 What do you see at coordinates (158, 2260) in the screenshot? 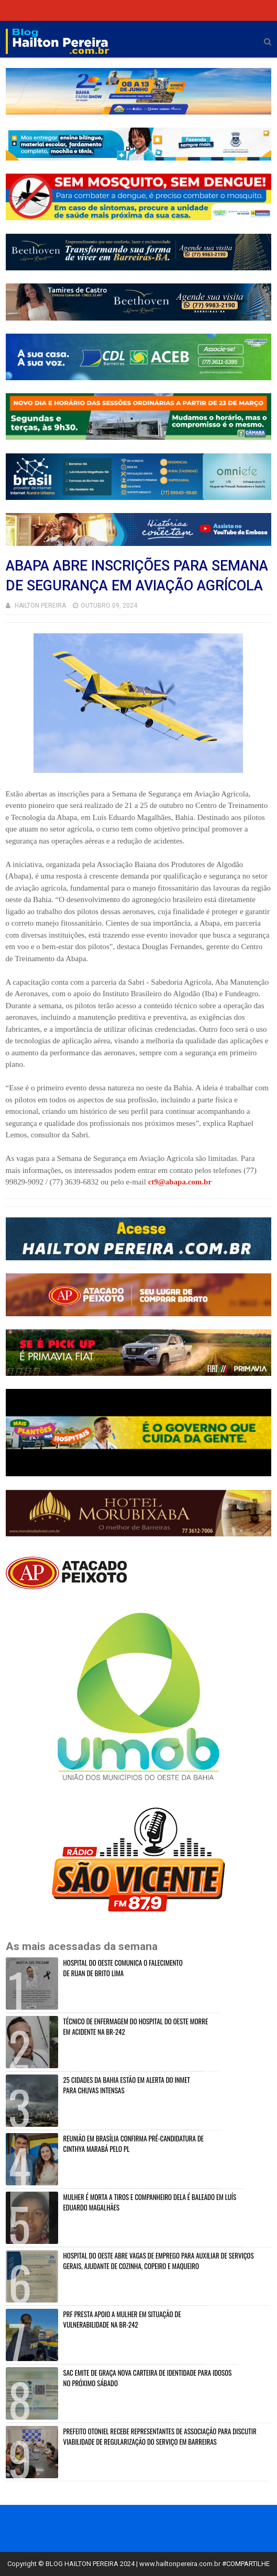
I see `HOSPITAL DO OESTE ABRE VAGAS DE EMPREGO PARA AUXILIAR DE SERVIÇOS GERAIS, AJUDANTE DE COZINHA, COPEIRO E MAQUEIRO` at bounding box center [158, 2260].